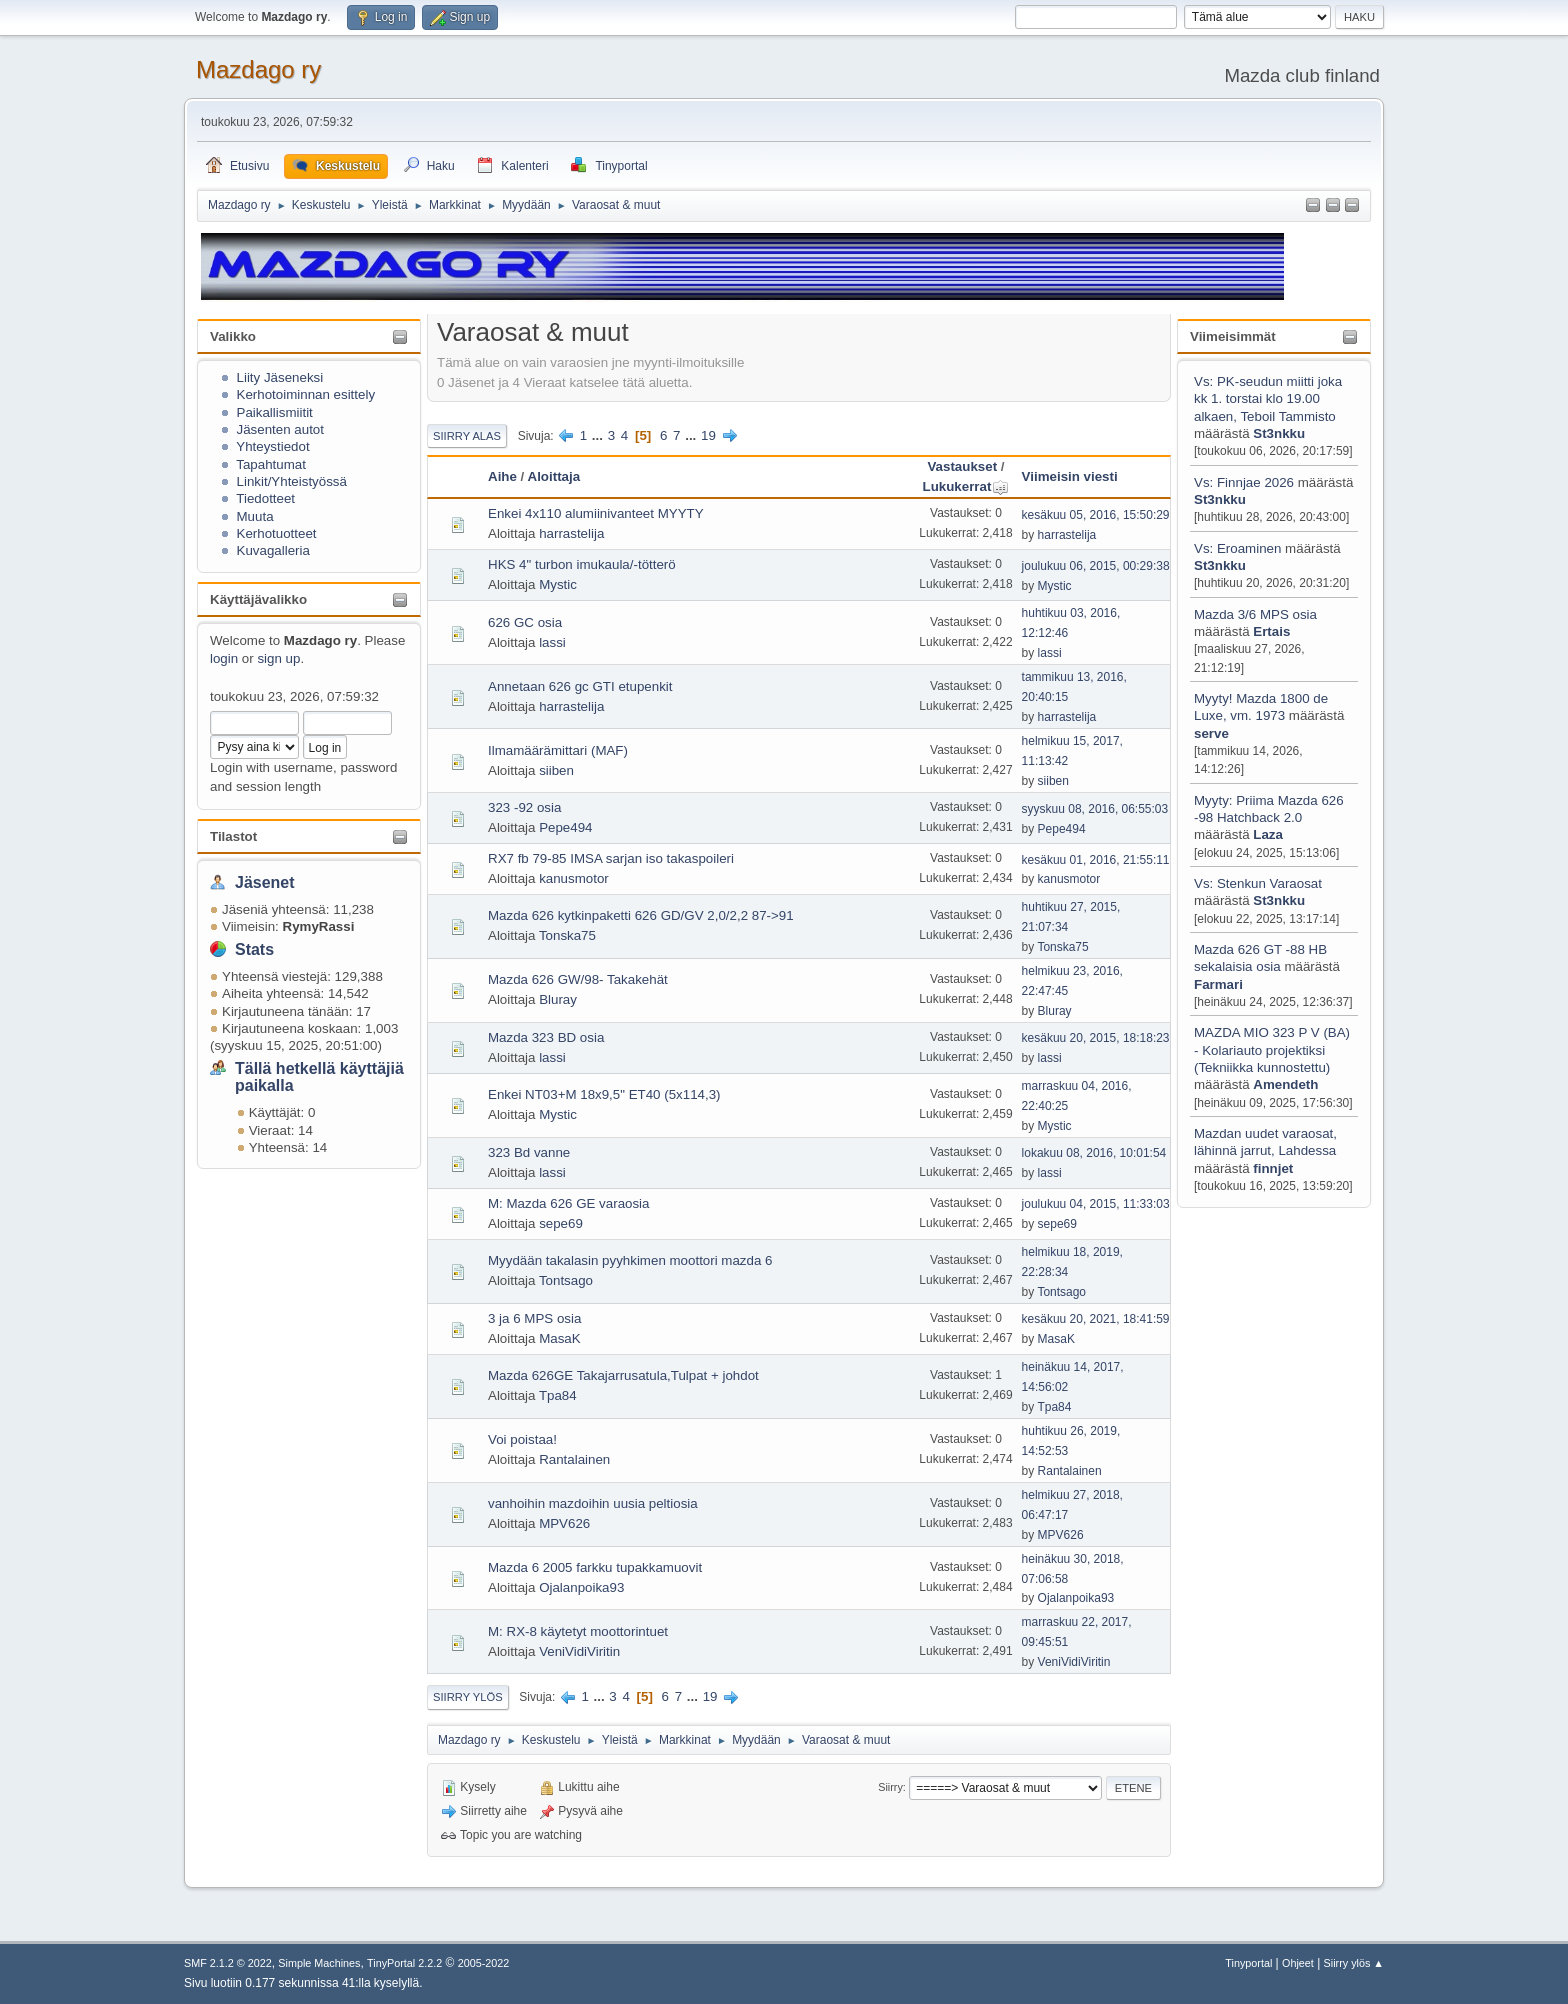  What do you see at coordinates (578, 1631) in the screenshot?
I see `M: RX-8 käytetyt moottorintuet` at bounding box center [578, 1631].